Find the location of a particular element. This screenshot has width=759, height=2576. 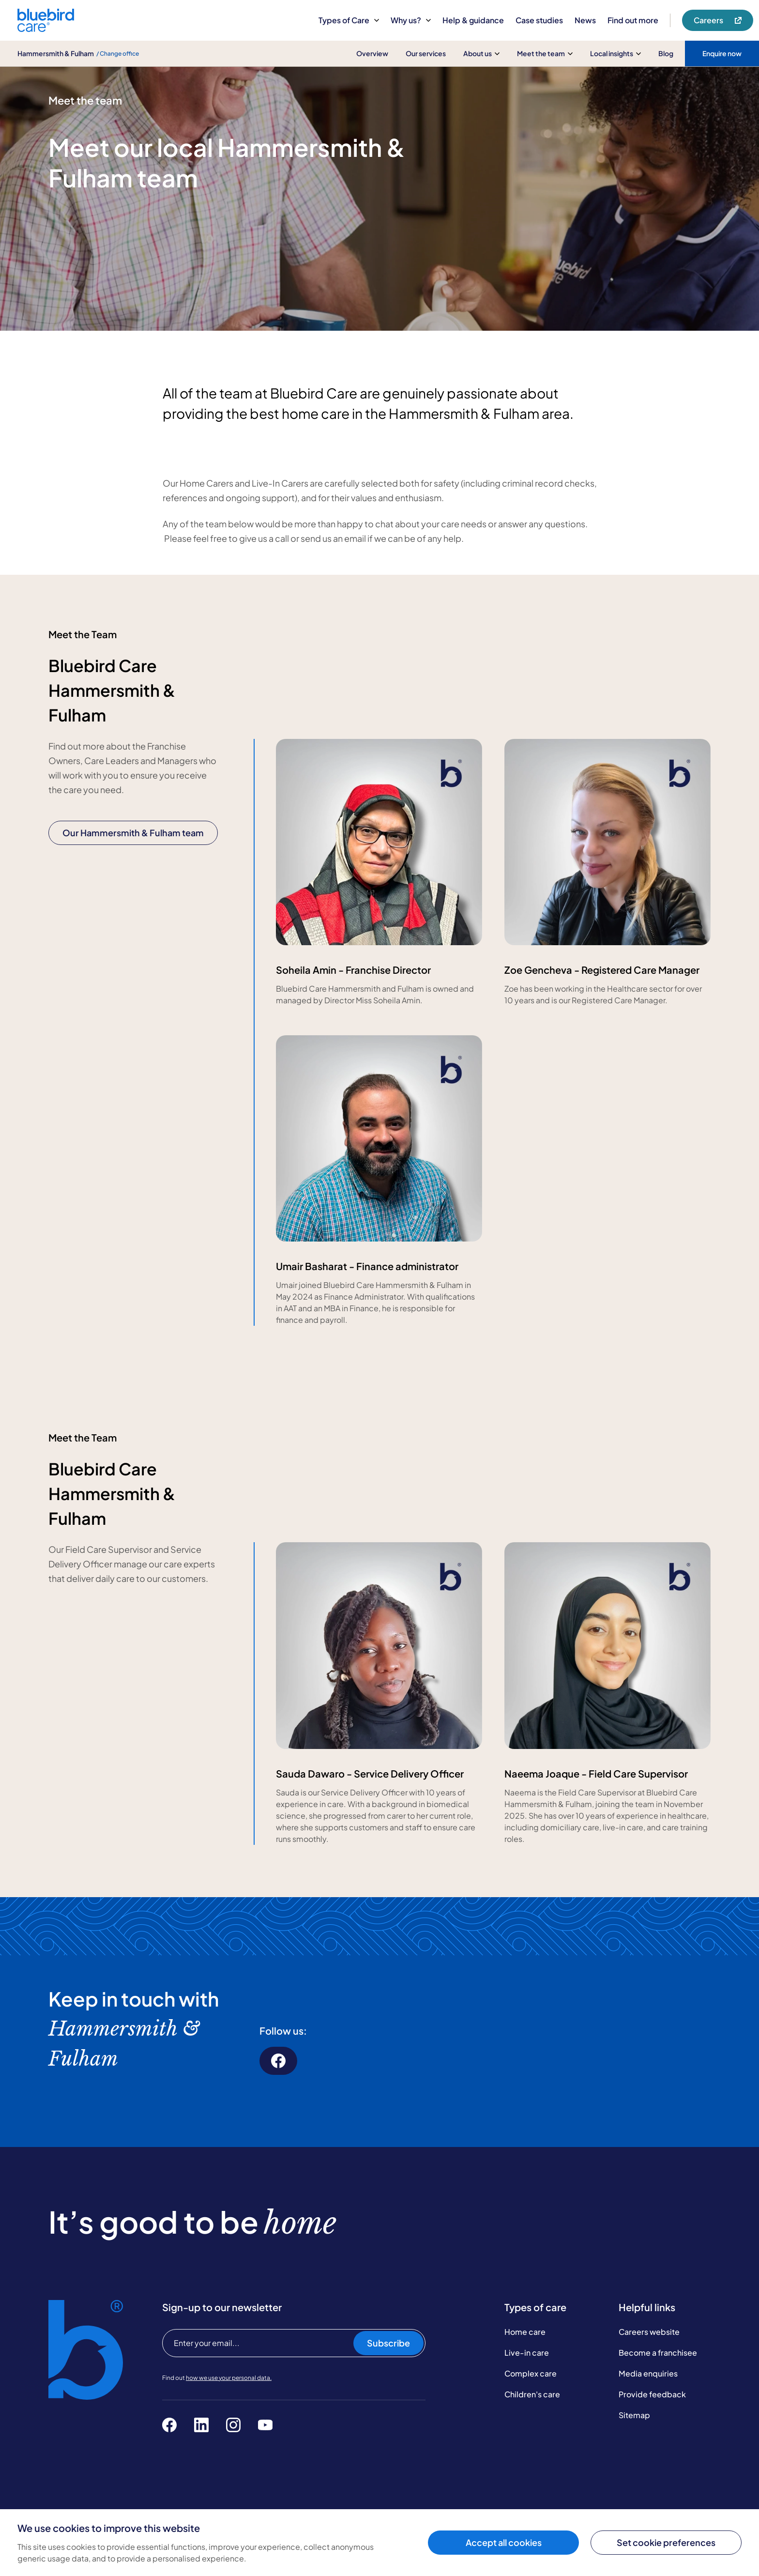

Local insights is located at coordinates (615, 53).